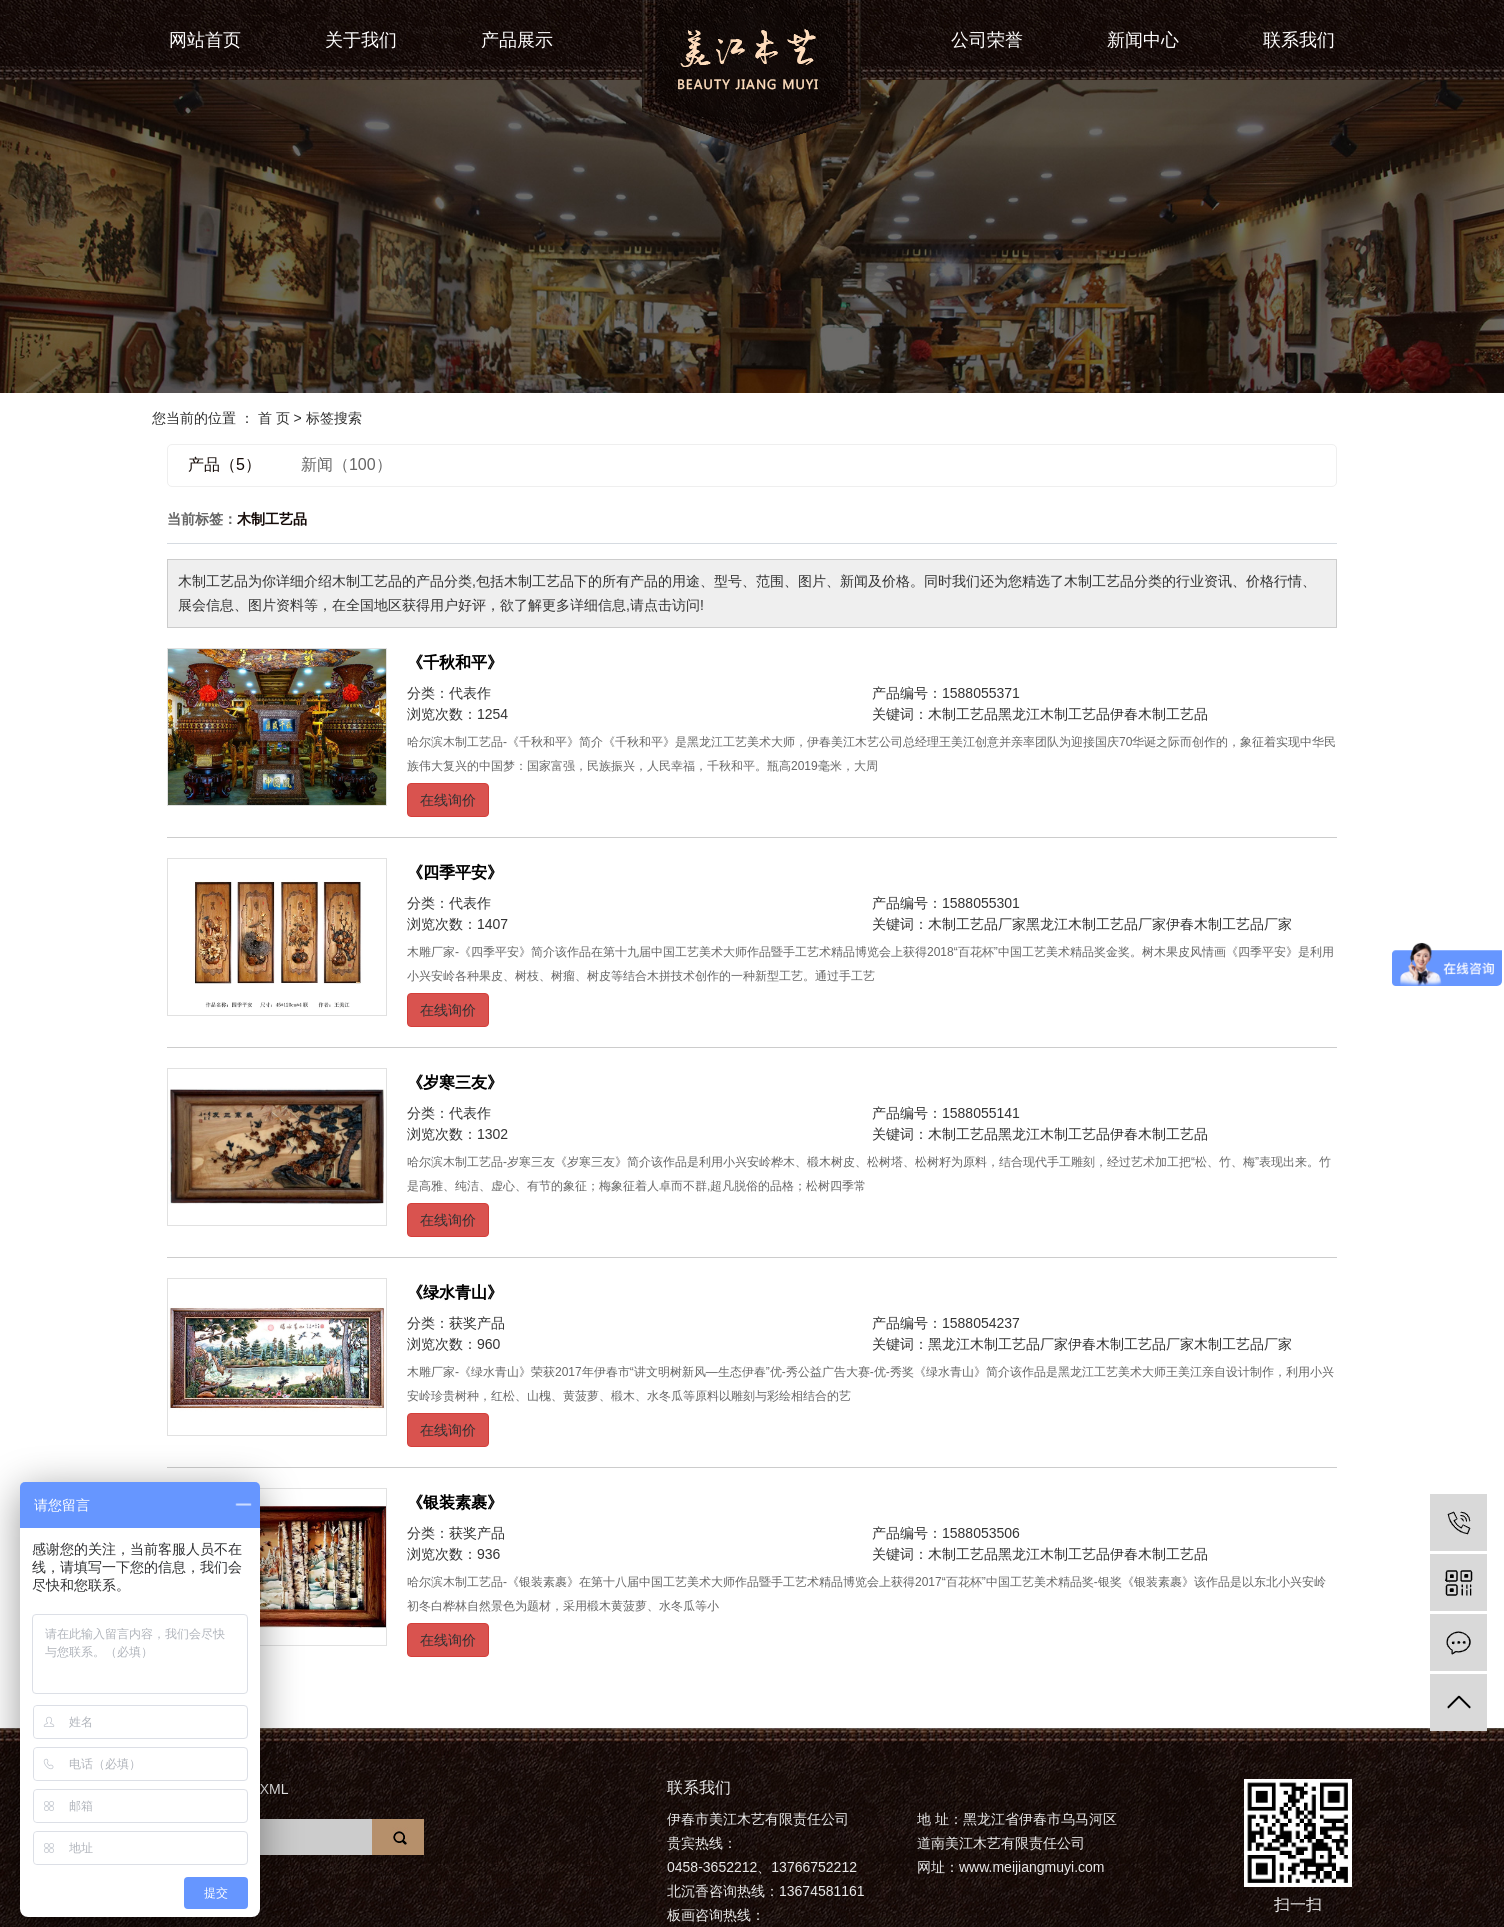 This screenshot has width=1504, height=1927. Describe the element at coordinates (274, 418) in the screenshot. I see `首 页` at that location.